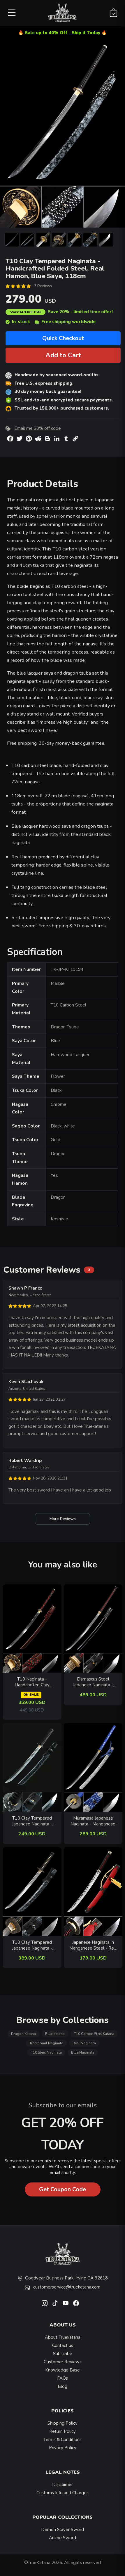 The width and height of the screenshot is (125, 2576). What do you see at coordinates (62, 2345) in the screenshot?
I see `Contact us` at bounding box center [62, 2345].